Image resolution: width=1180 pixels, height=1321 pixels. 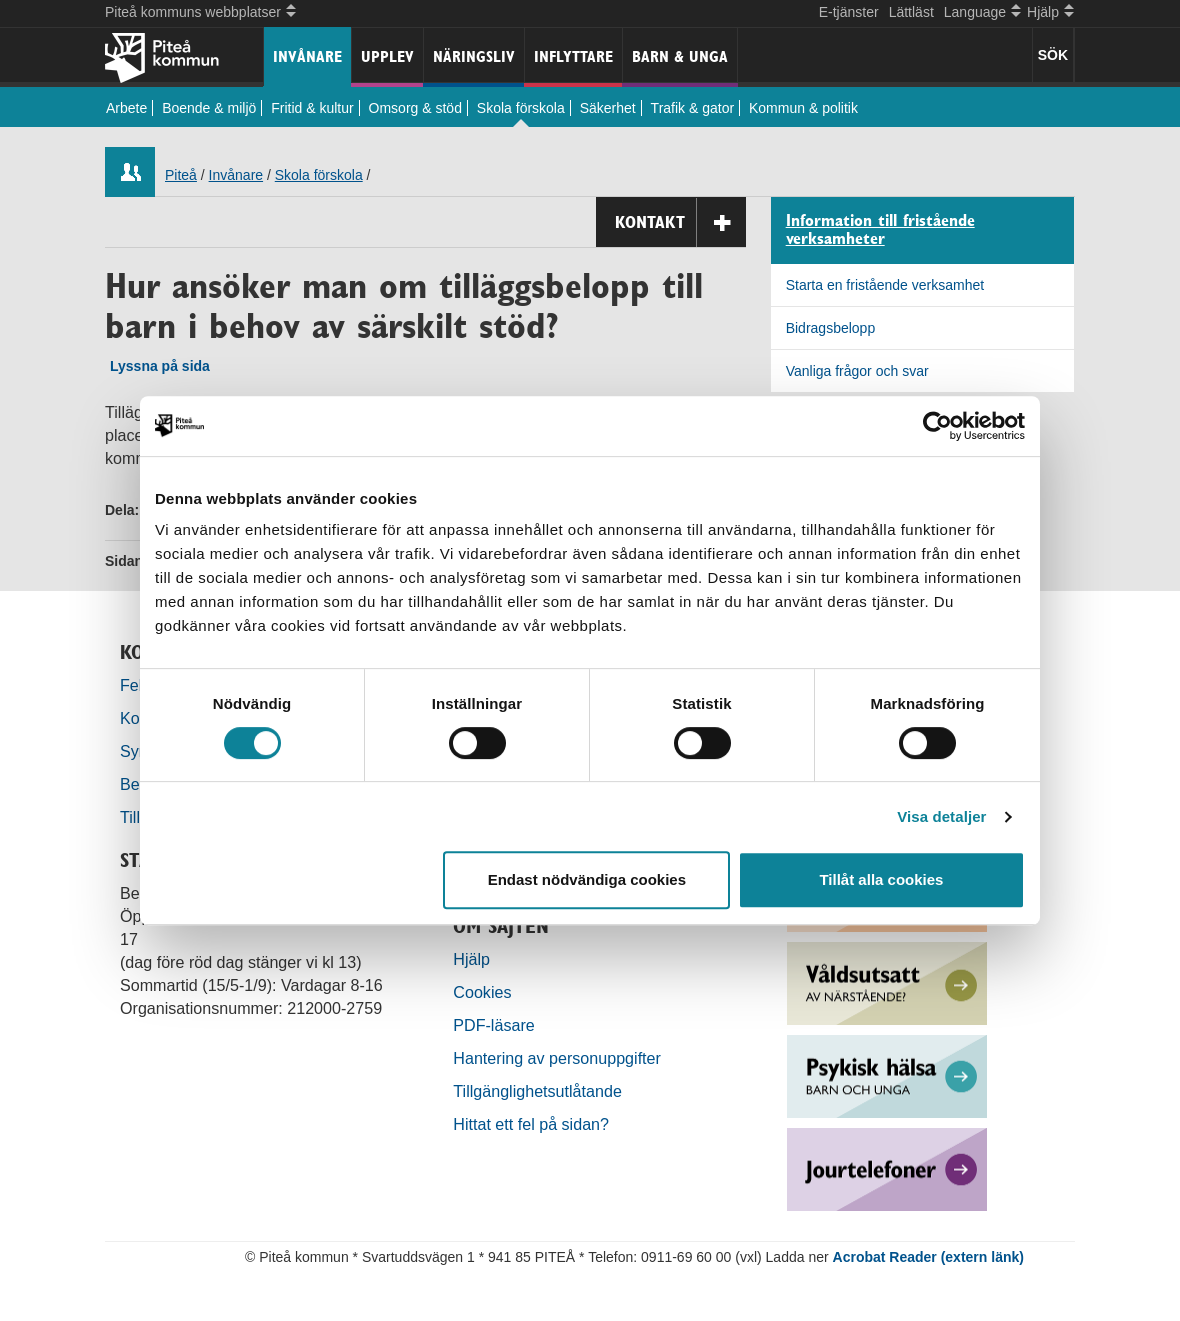 I want to click on Piteå, so click(x=181, y=175).